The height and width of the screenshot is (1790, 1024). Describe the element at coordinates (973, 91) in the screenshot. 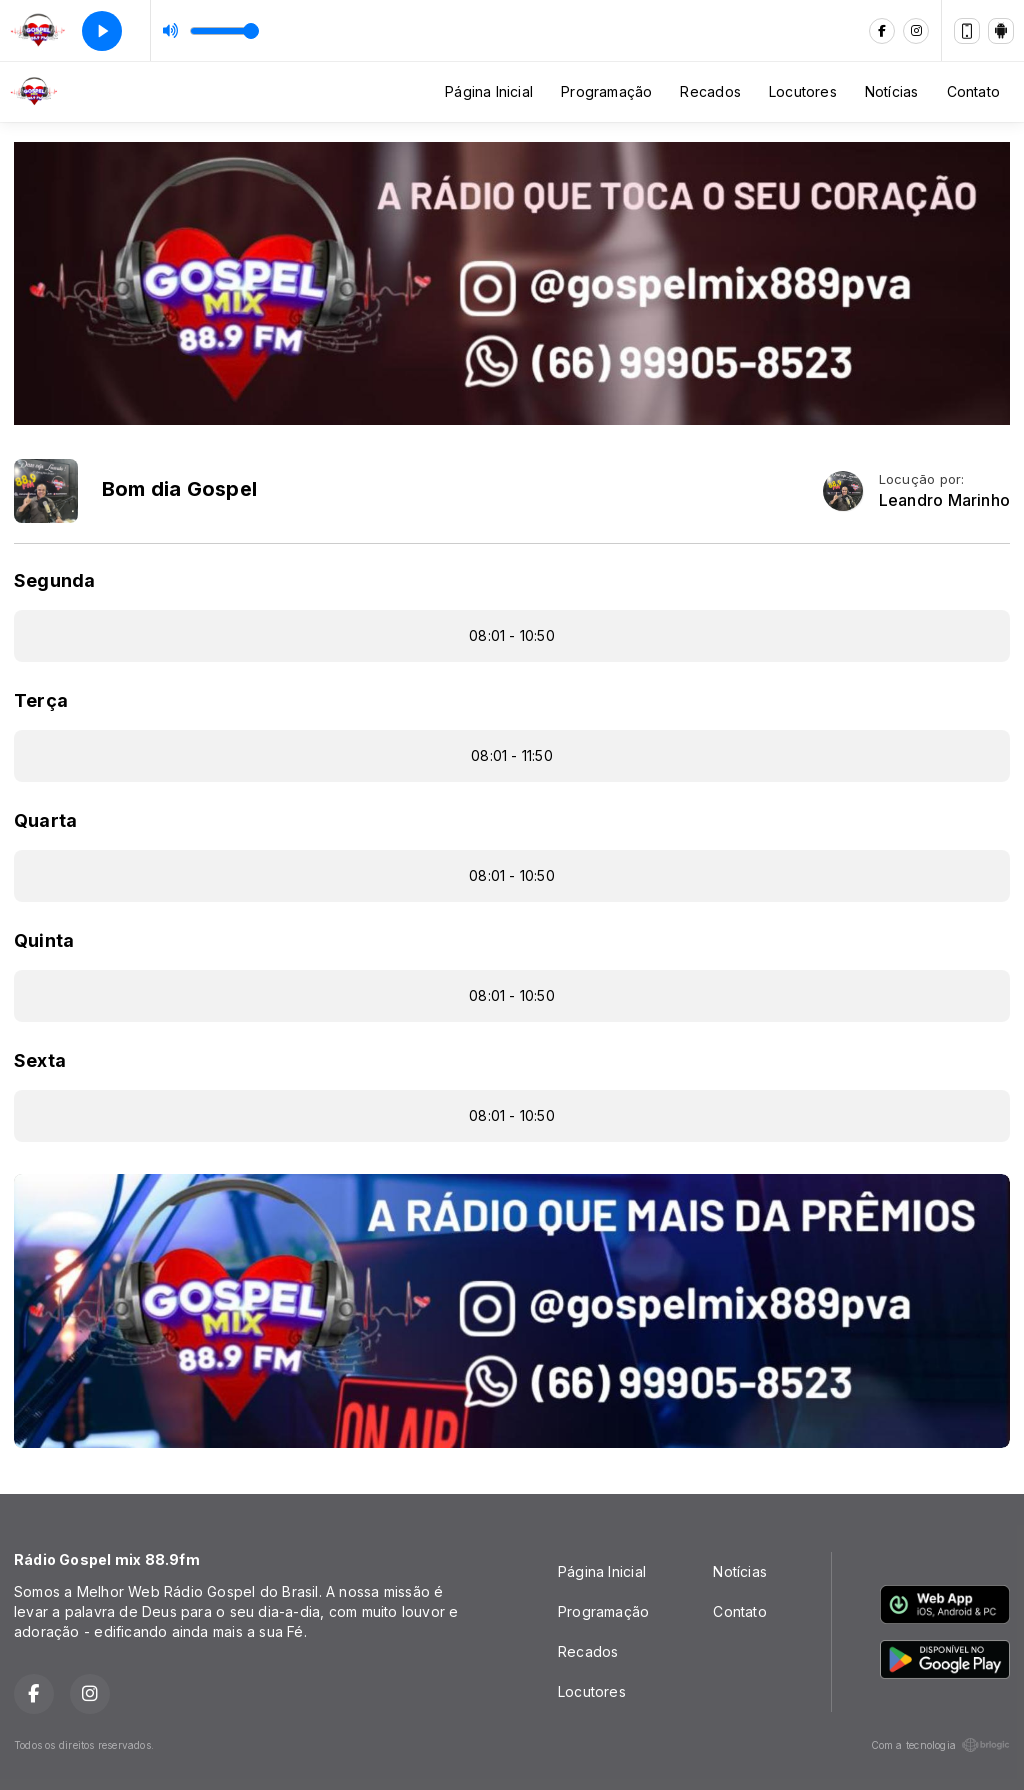

I see `Contato` at that location.